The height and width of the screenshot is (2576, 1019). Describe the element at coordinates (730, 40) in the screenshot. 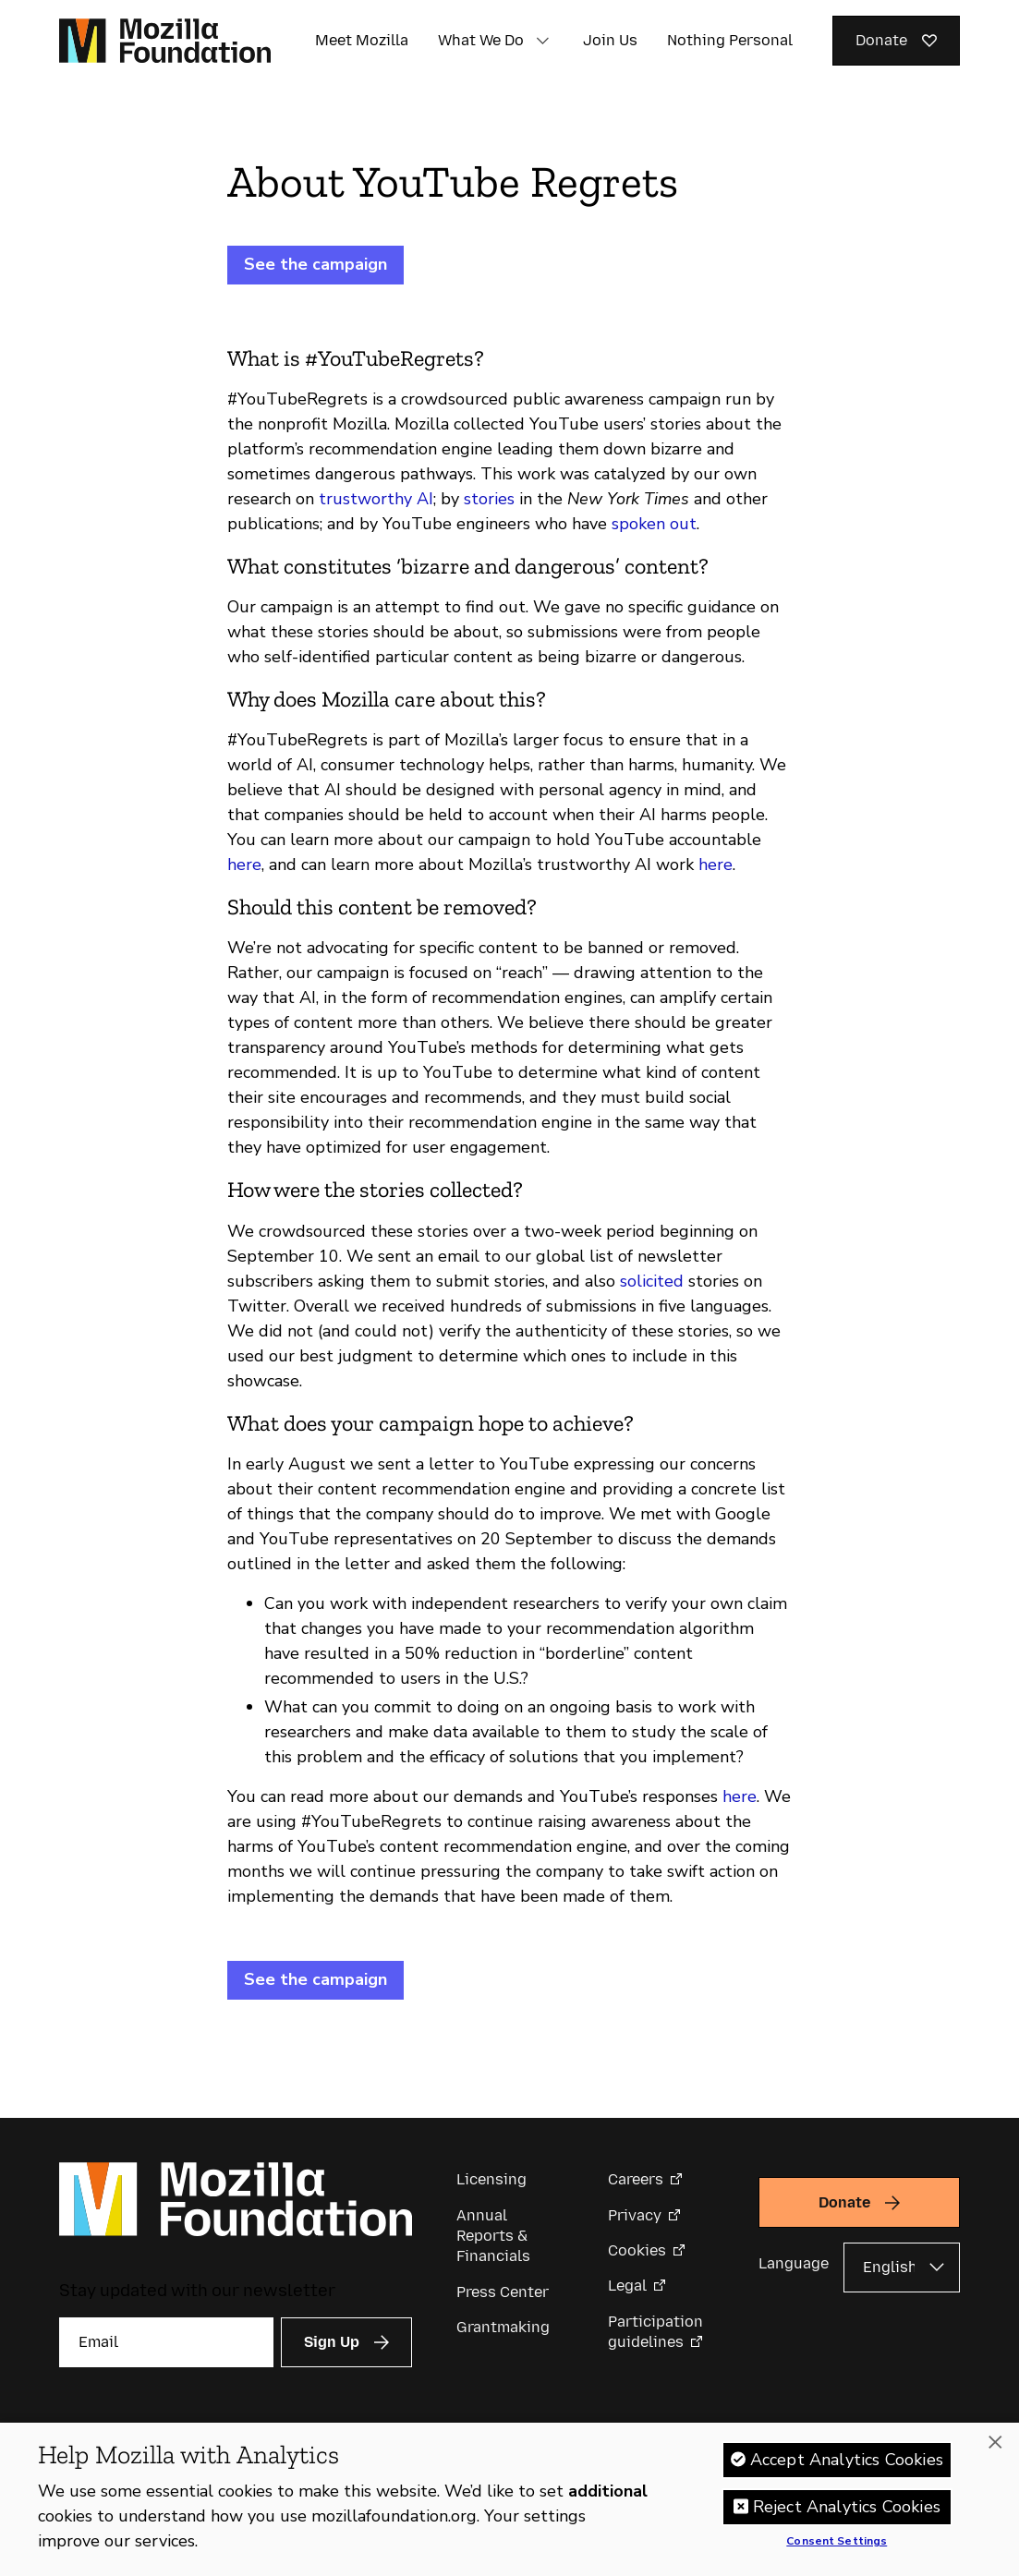

I see `Nothing Personal` at that location.